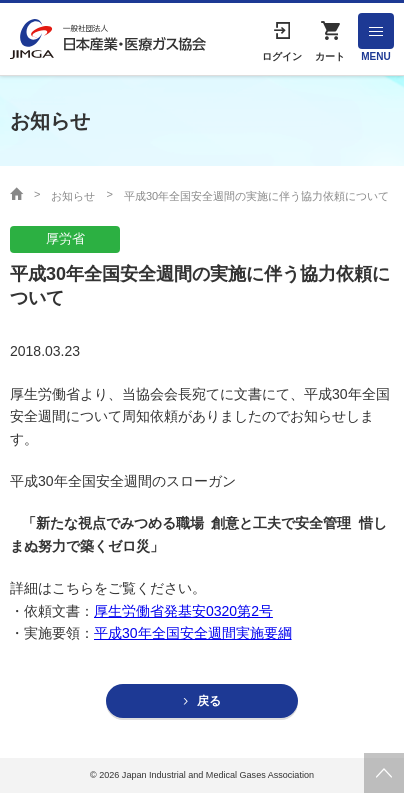 Image resolution: width=404 pixels, height=793 pixels. I want to click on 平成30年全国安全週間実施要綱, so click(193, 633).